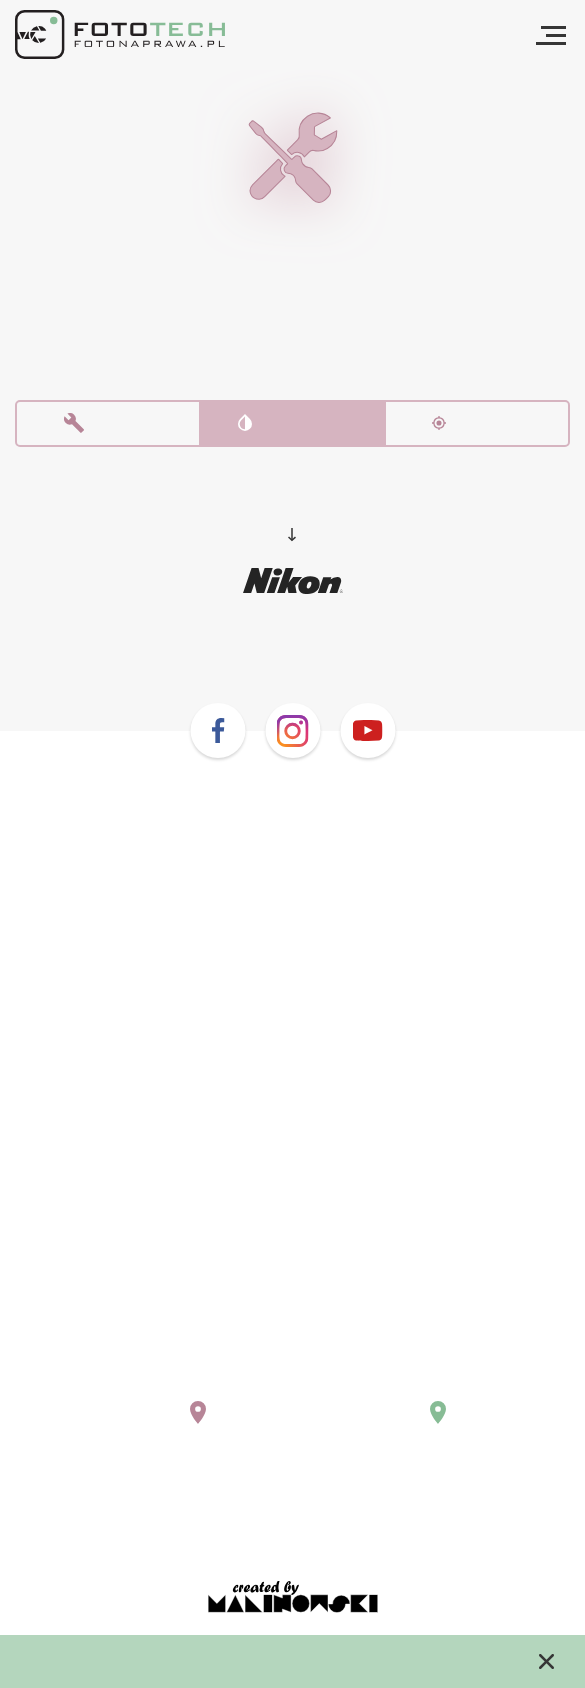 The height and width of the screenshot is (1688, 585). I want to click on Pokaż na mapie, so click(128, 1429).